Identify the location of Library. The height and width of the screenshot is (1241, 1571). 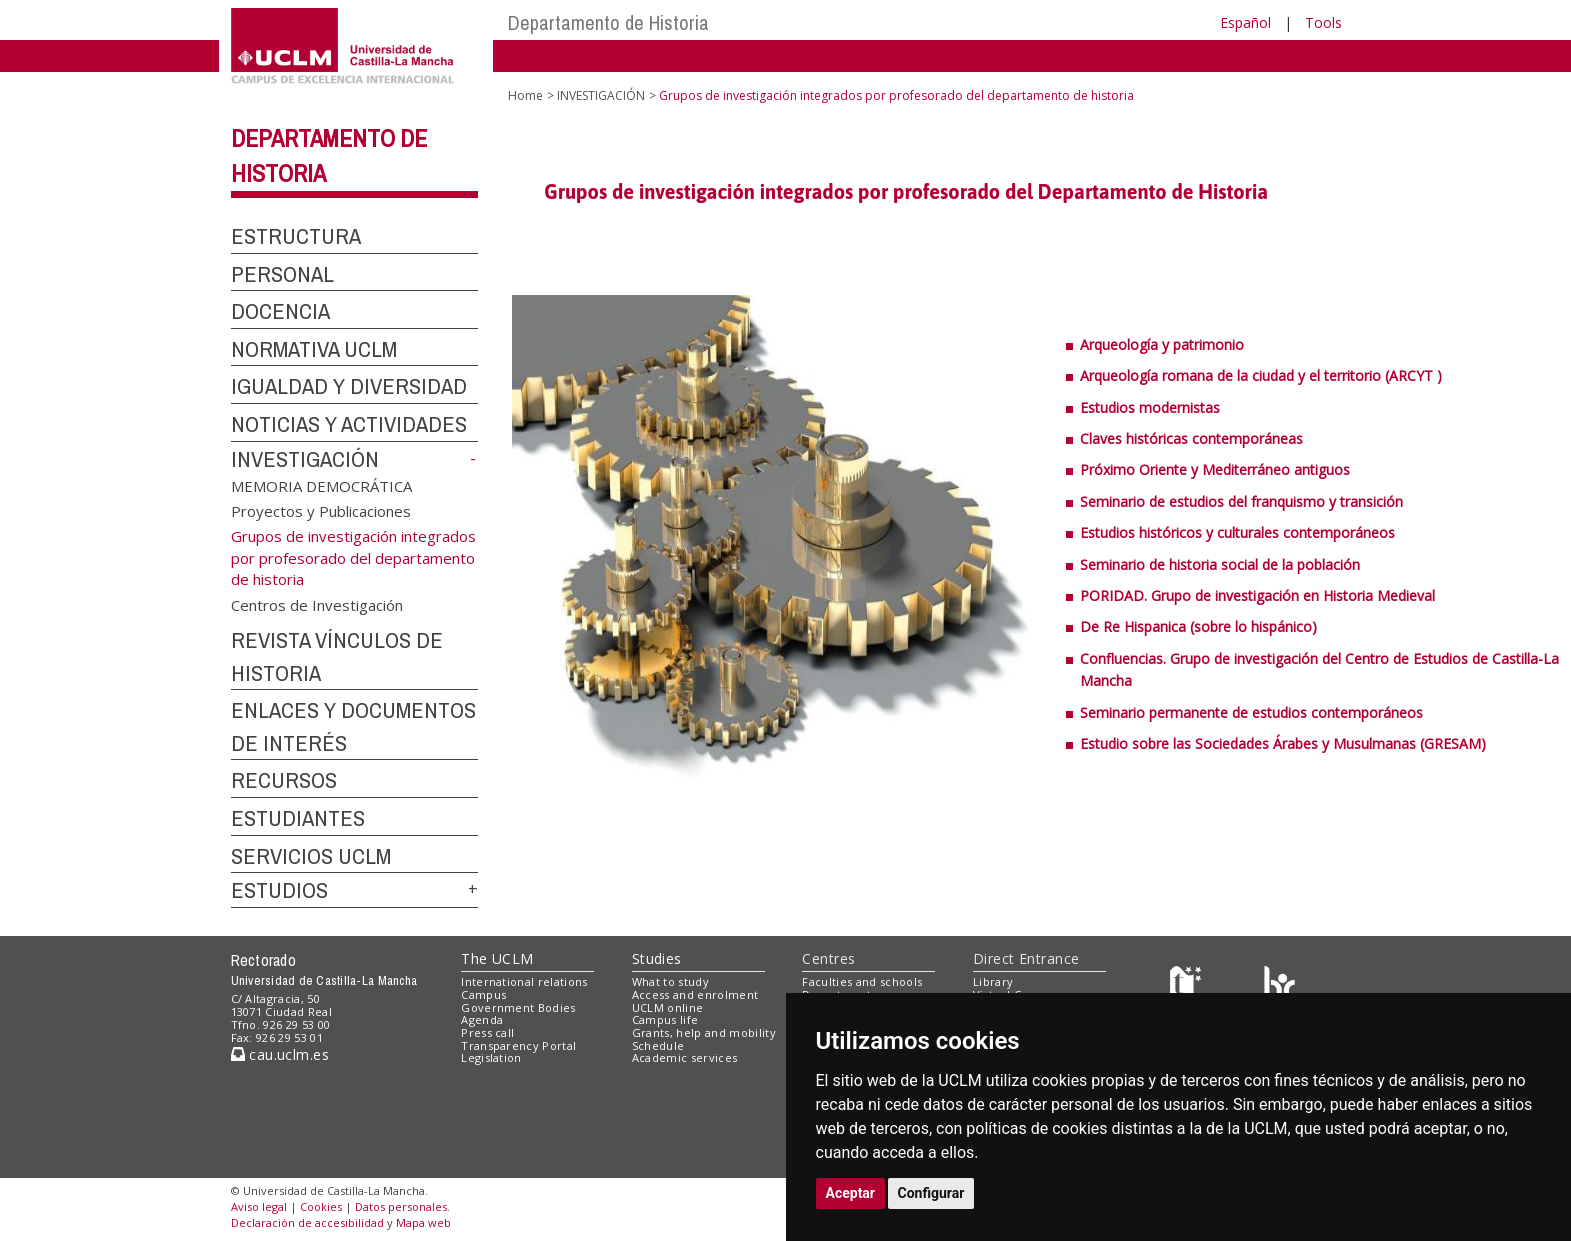
(993, 981).